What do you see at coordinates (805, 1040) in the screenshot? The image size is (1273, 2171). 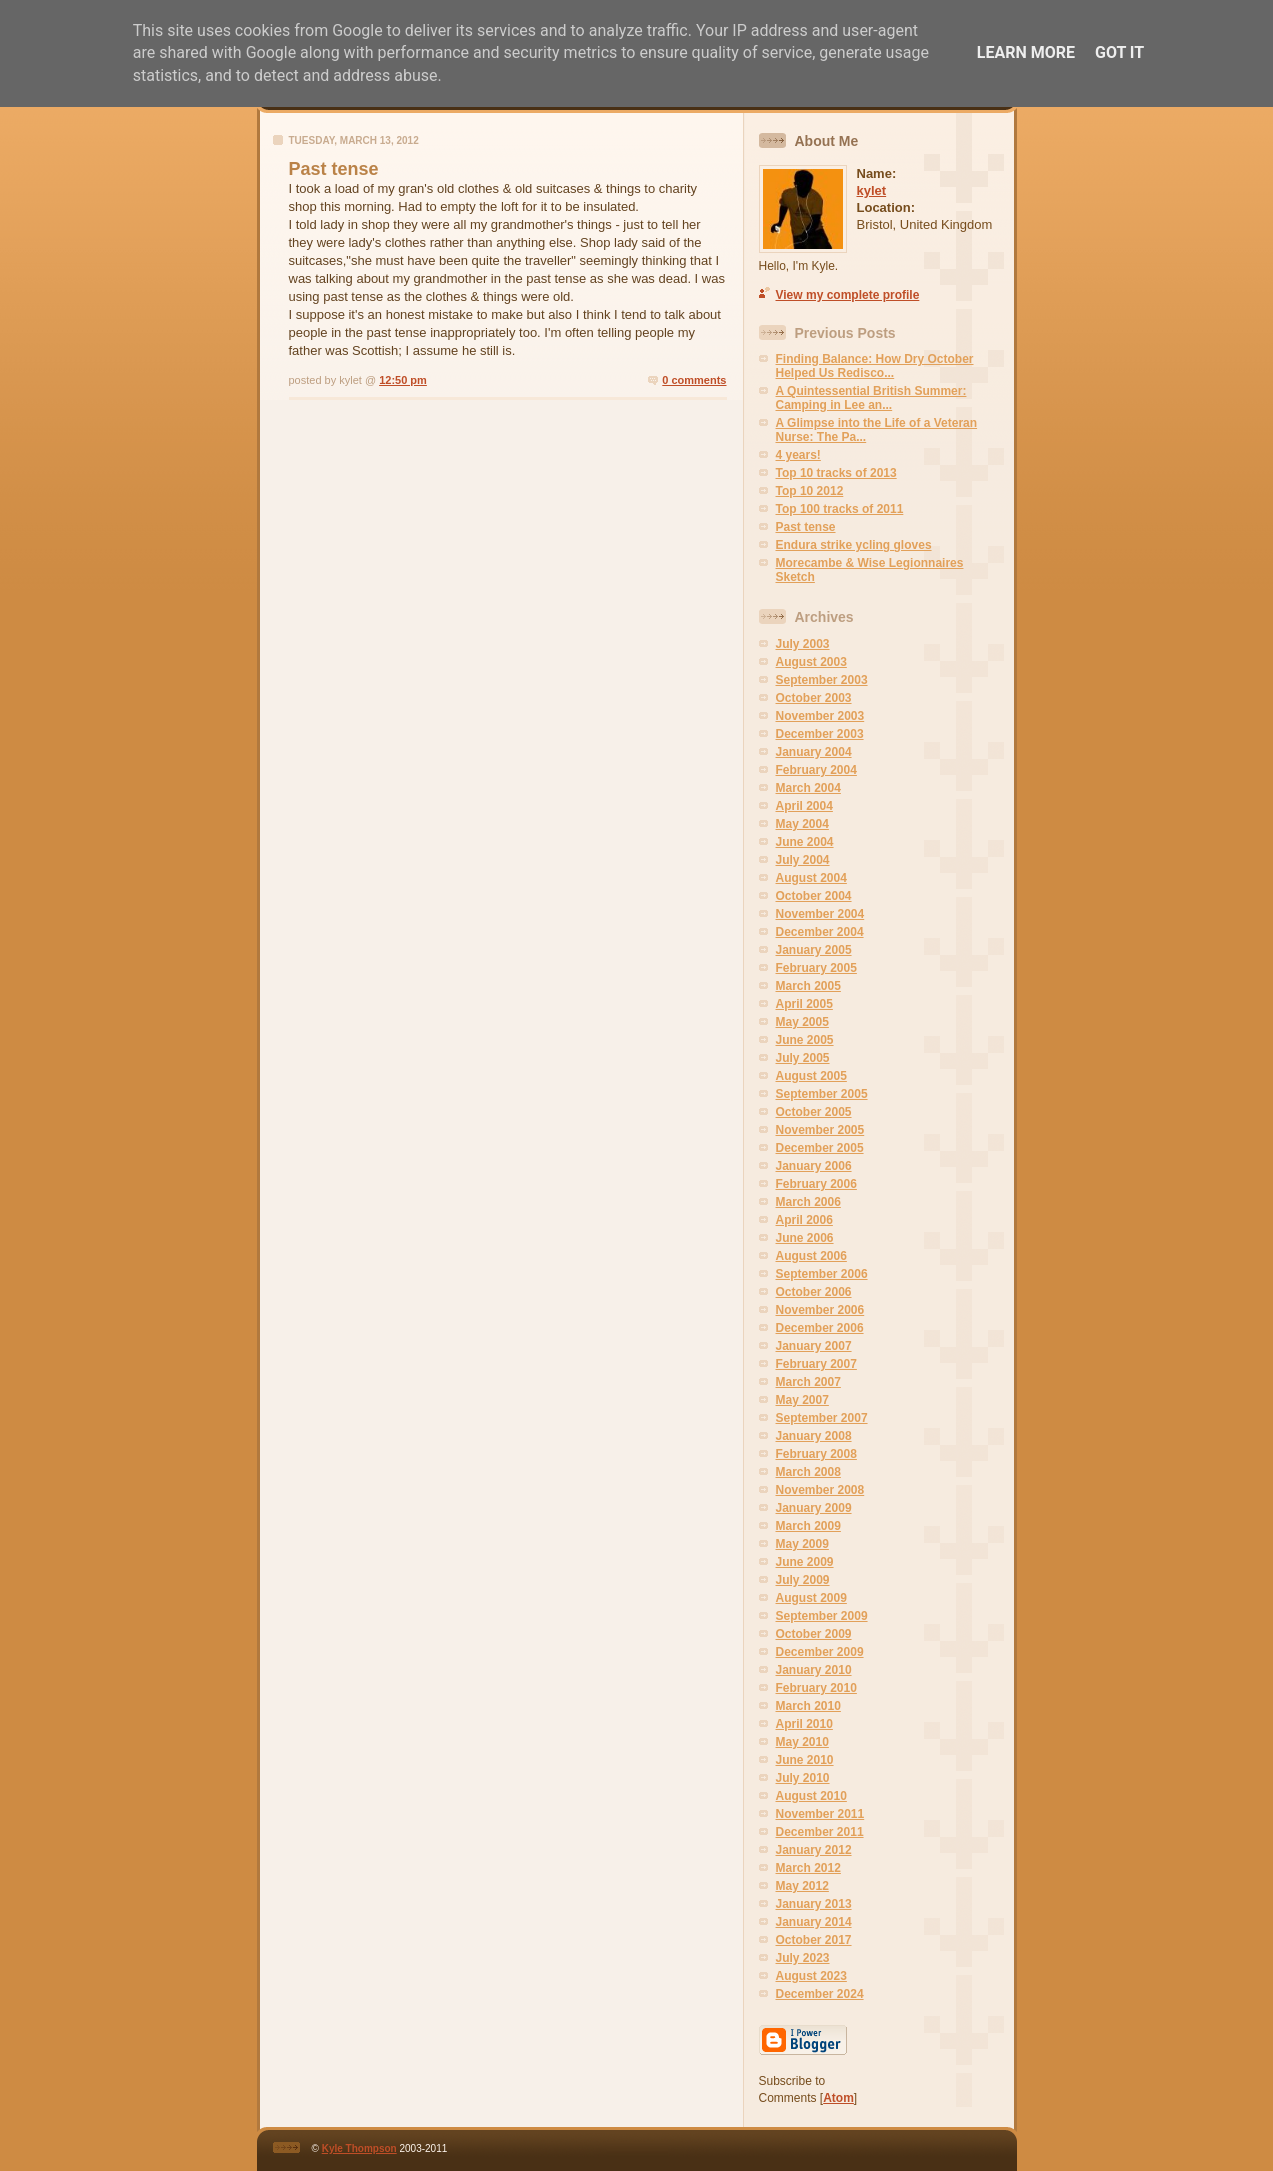 I see `June 2005` at bounding box center [805, 1040].